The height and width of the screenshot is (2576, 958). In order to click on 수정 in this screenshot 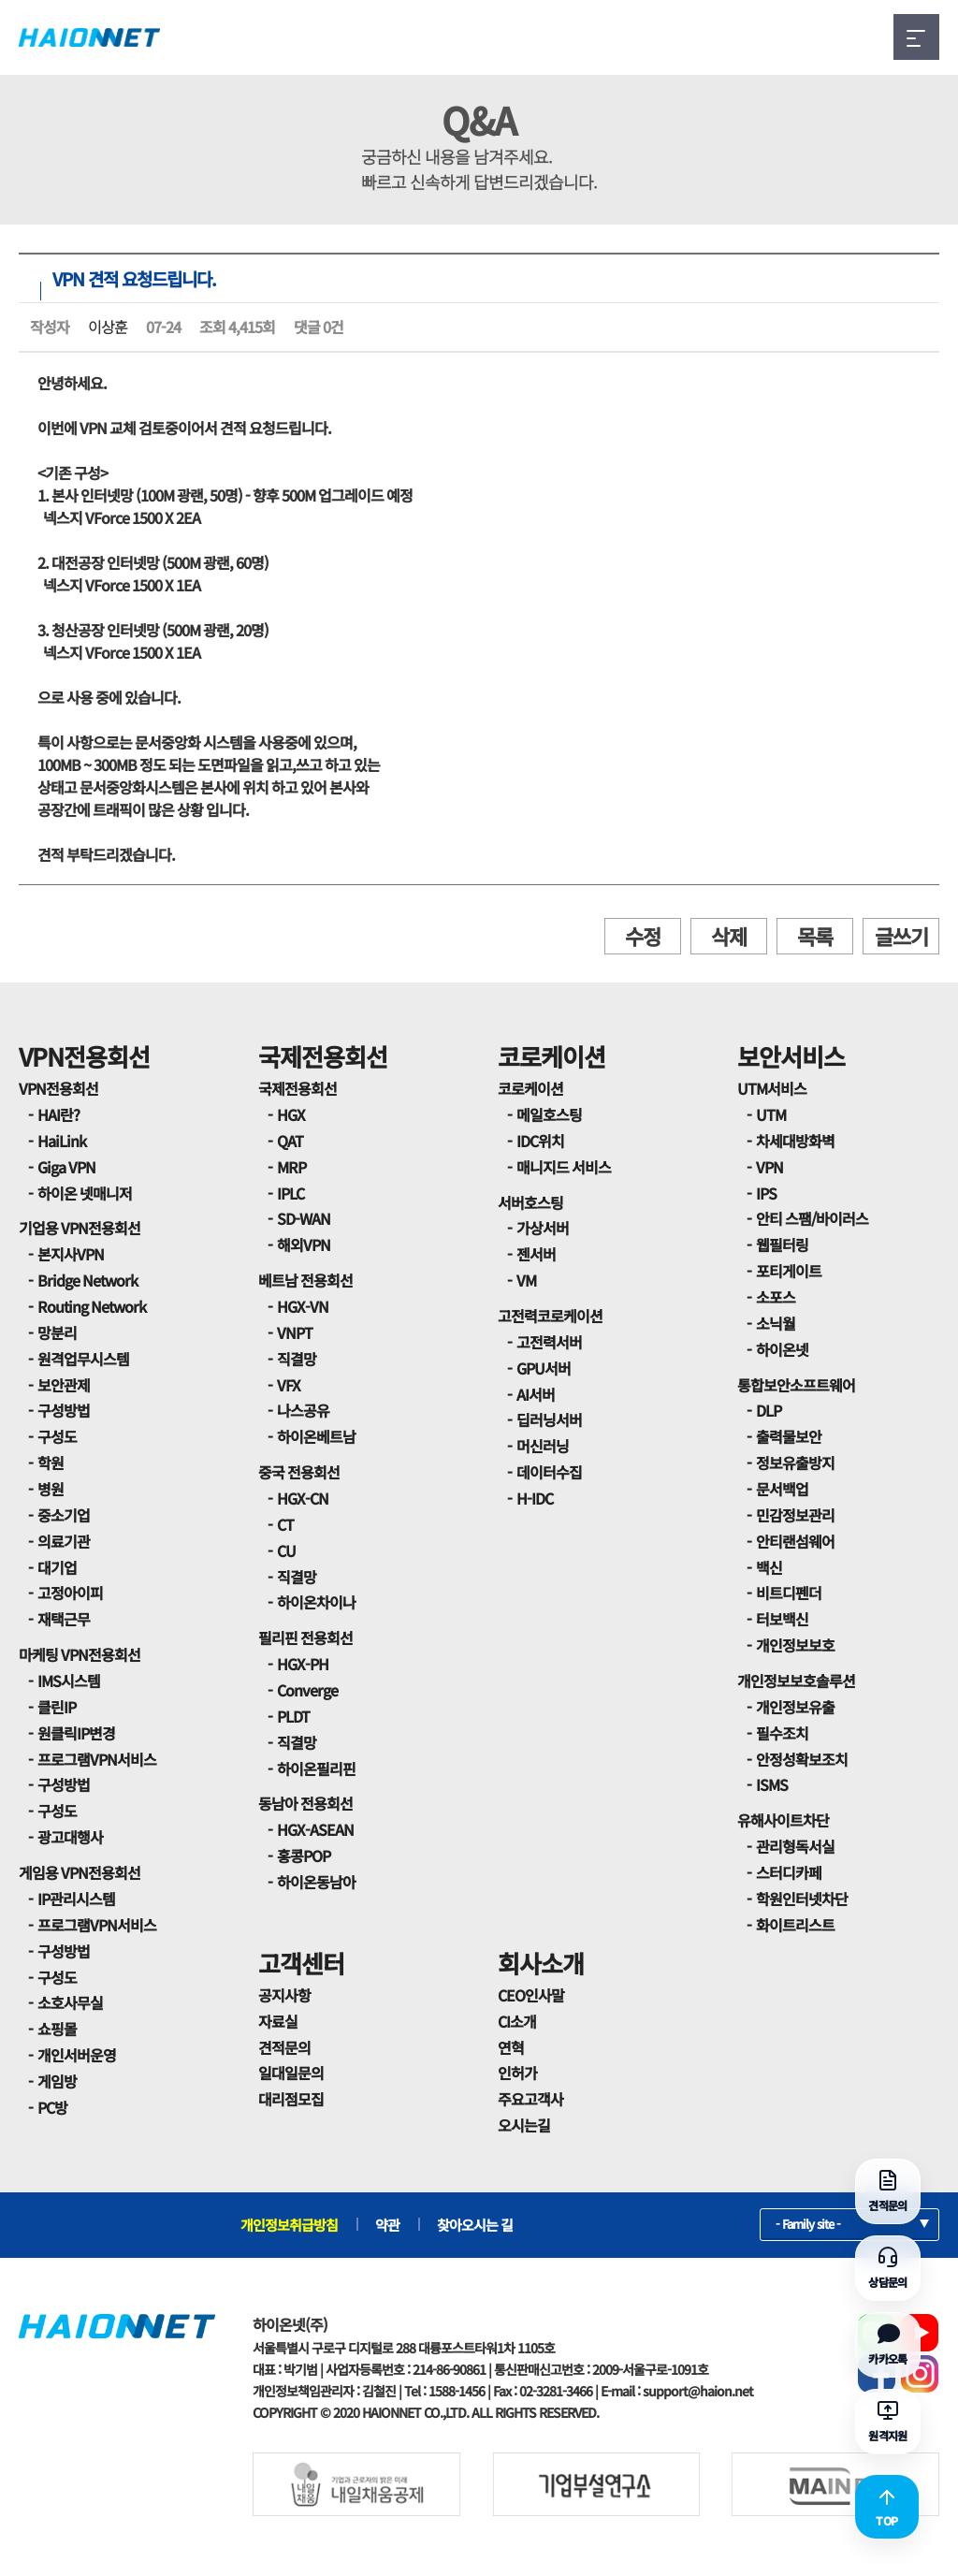, I will do `click(642, 936)`.